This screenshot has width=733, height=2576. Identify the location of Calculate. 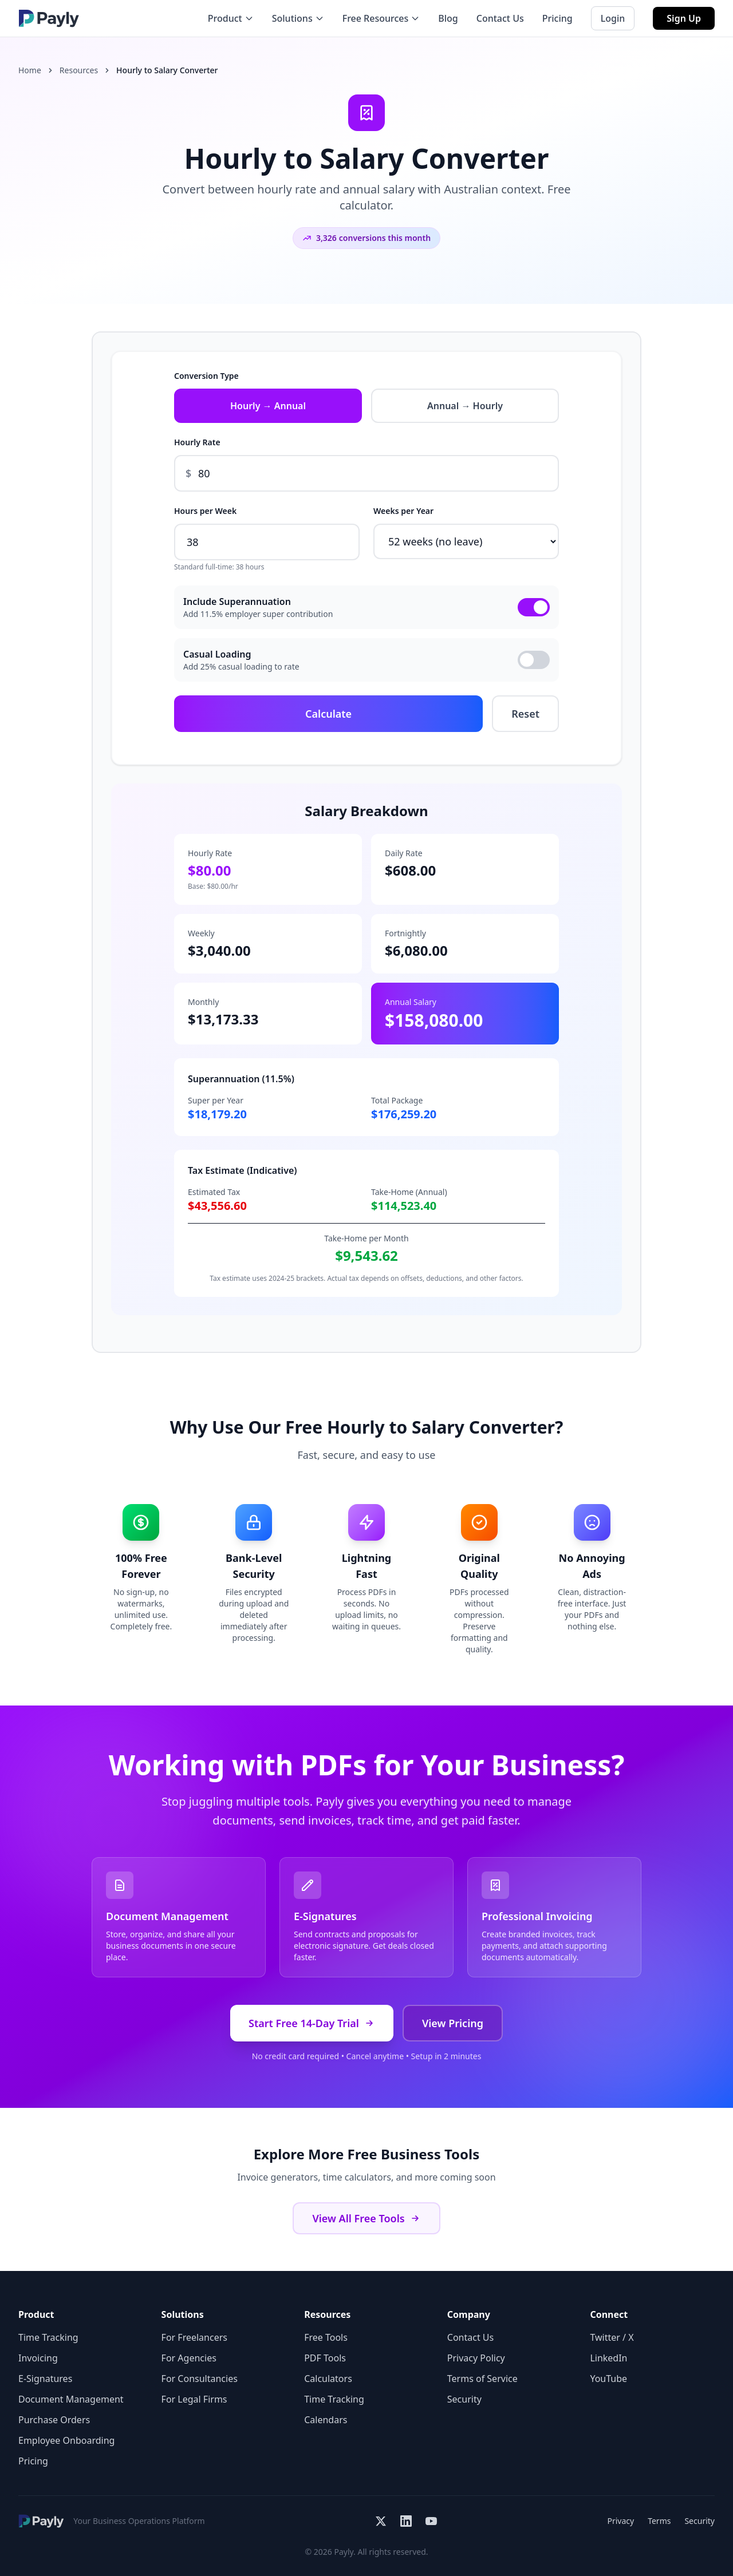
(328, 714).